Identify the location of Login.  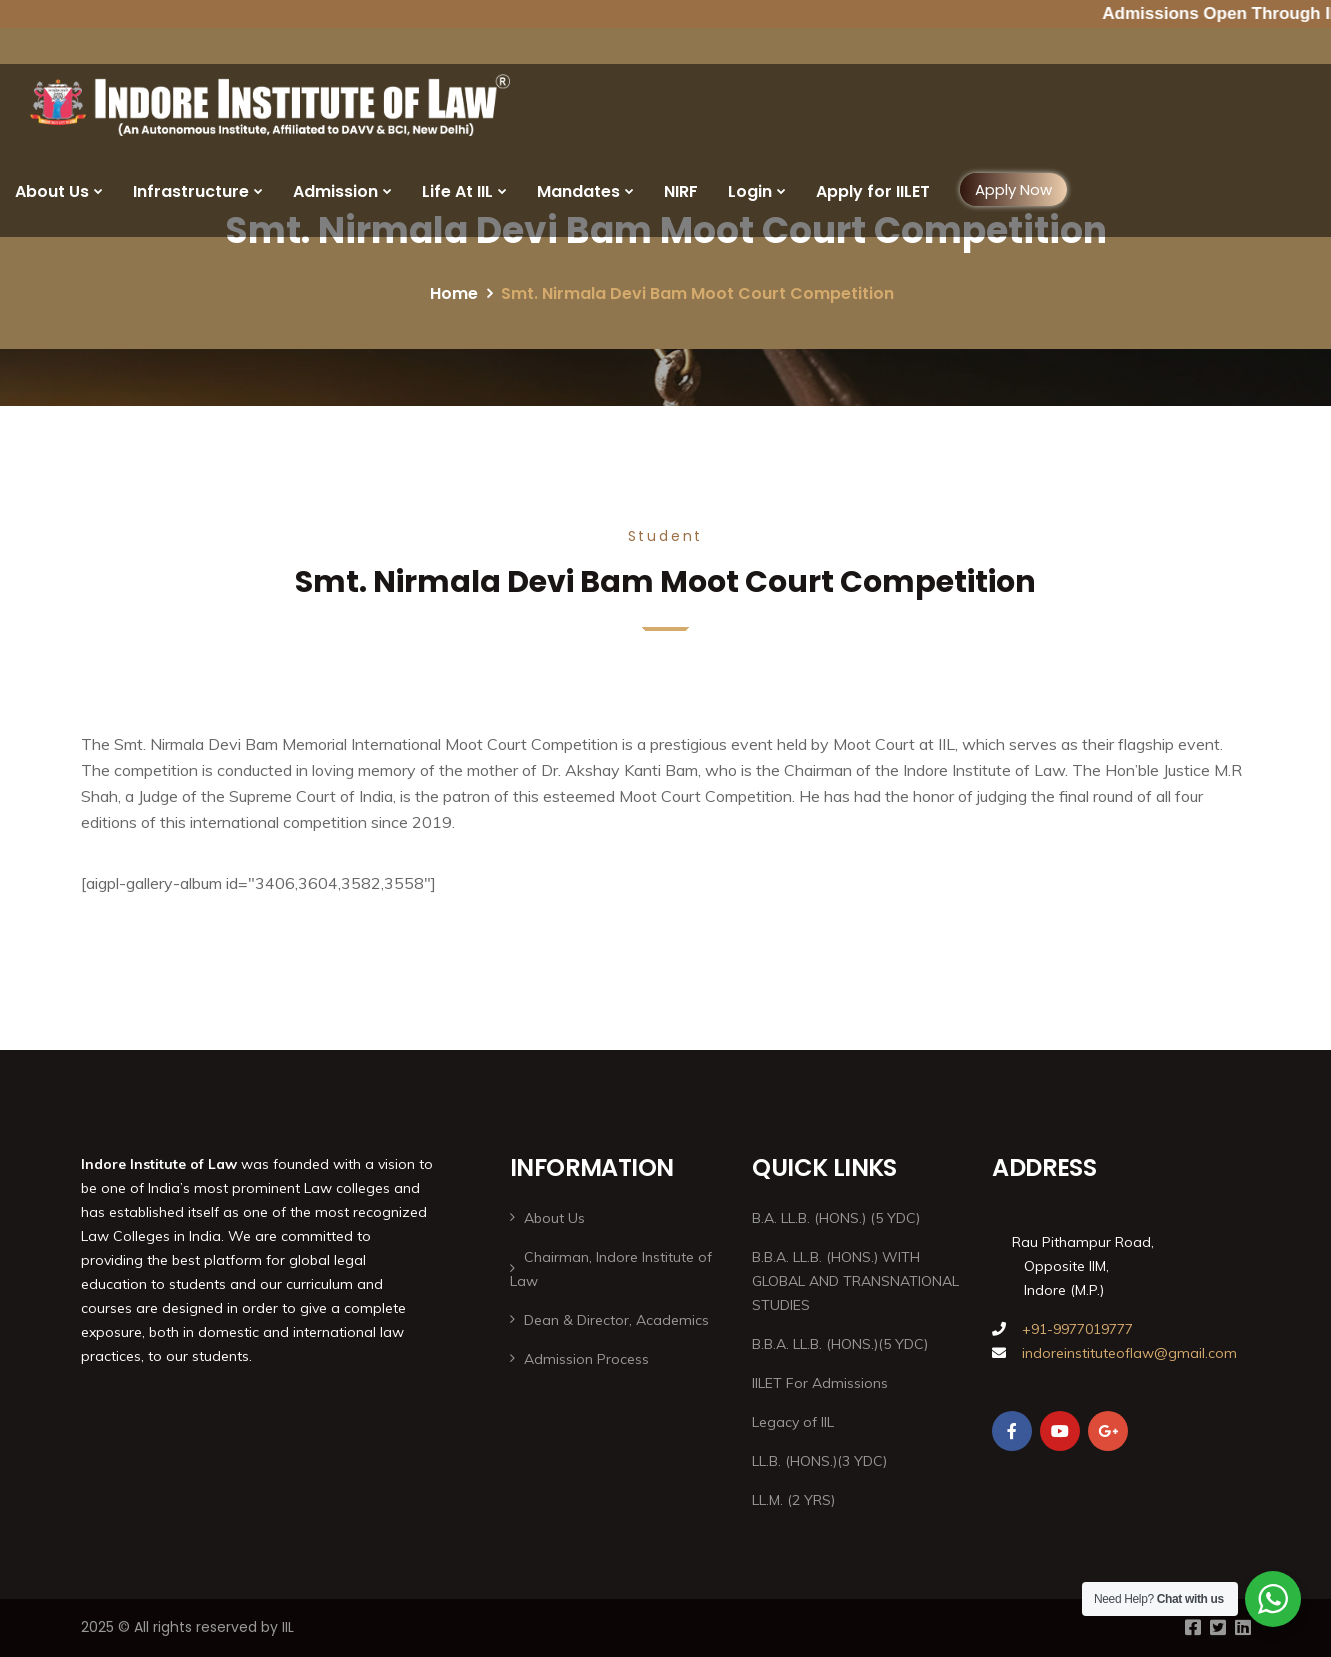
(750, 191).